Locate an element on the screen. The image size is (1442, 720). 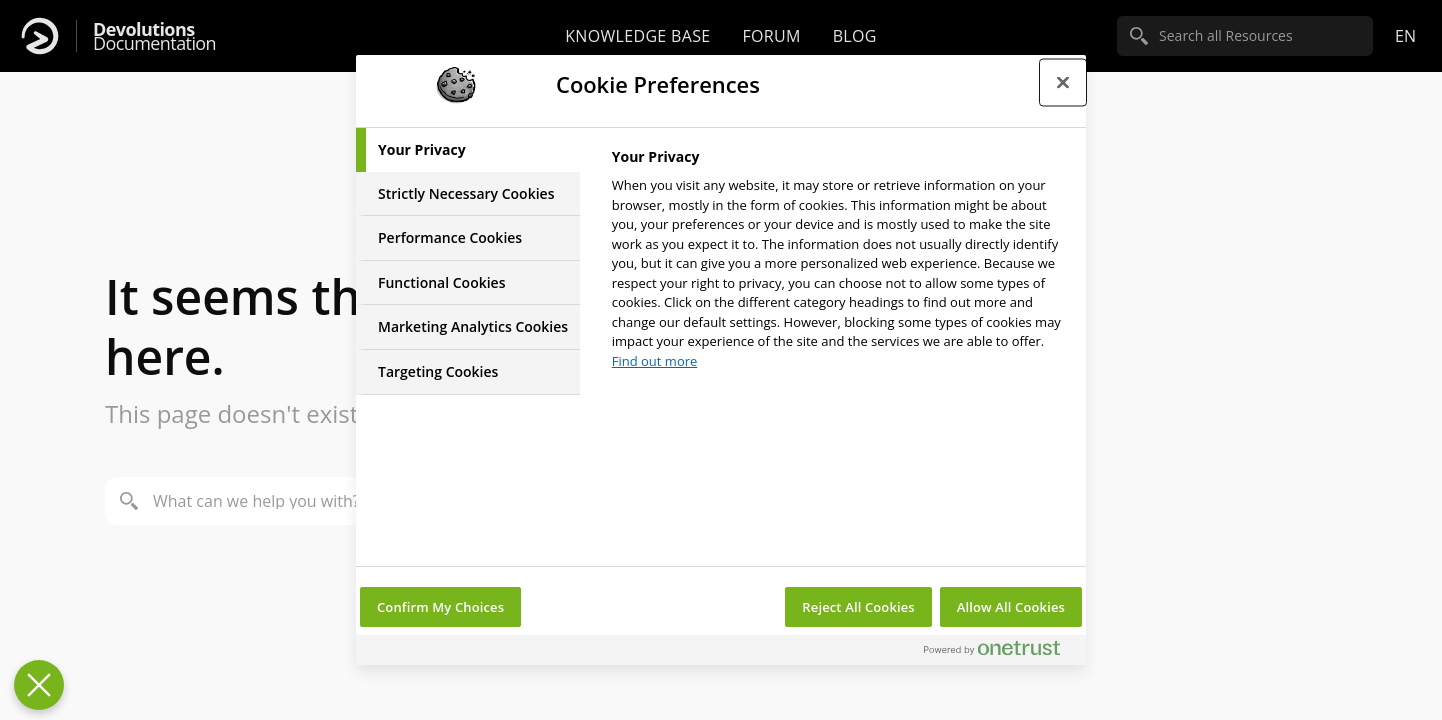
[Devolutions] is located at coordinates (40, 36).